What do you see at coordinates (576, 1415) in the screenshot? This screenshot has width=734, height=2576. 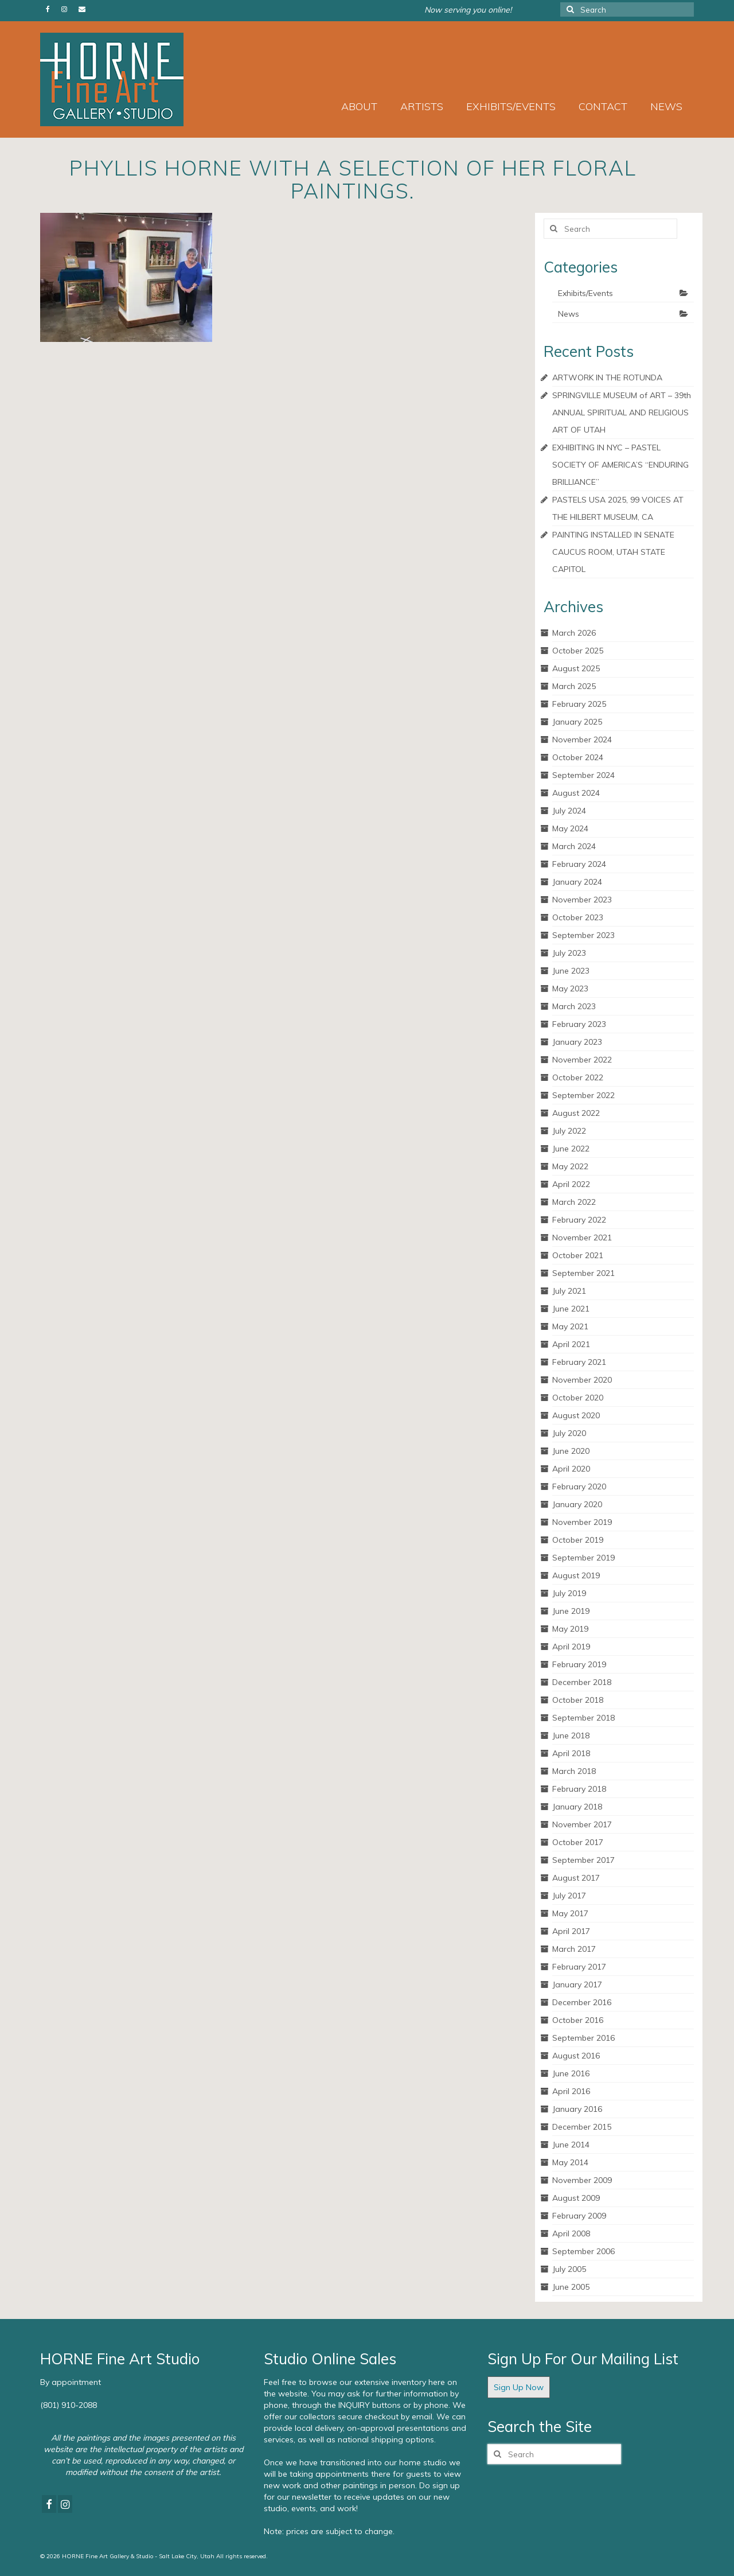 I see `August 2020` at bounding box center [576, 1415].